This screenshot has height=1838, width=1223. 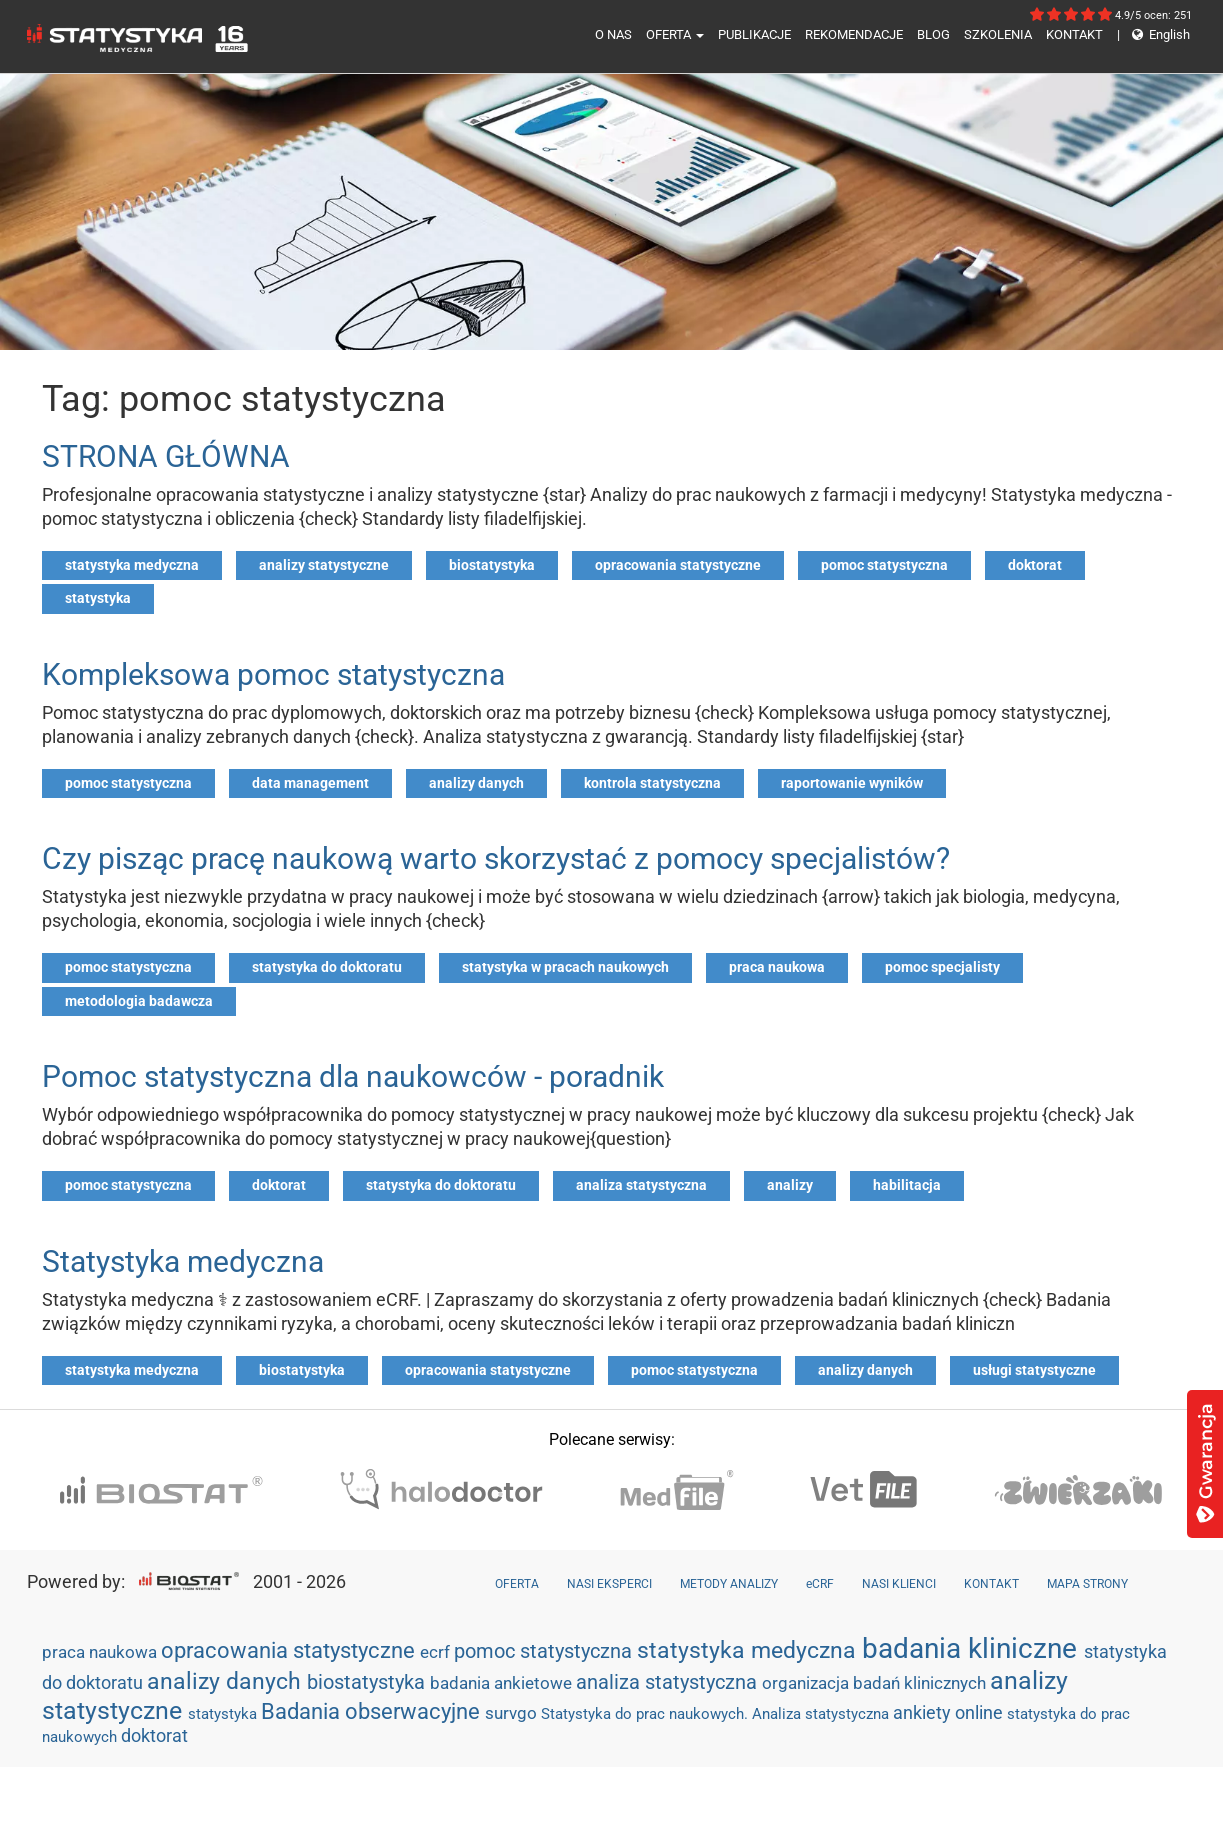 What do you see at coordinates (1087, 1584) in the screenshot?
I see `MAPA STRONY` at bounding box center [1087, 1584].